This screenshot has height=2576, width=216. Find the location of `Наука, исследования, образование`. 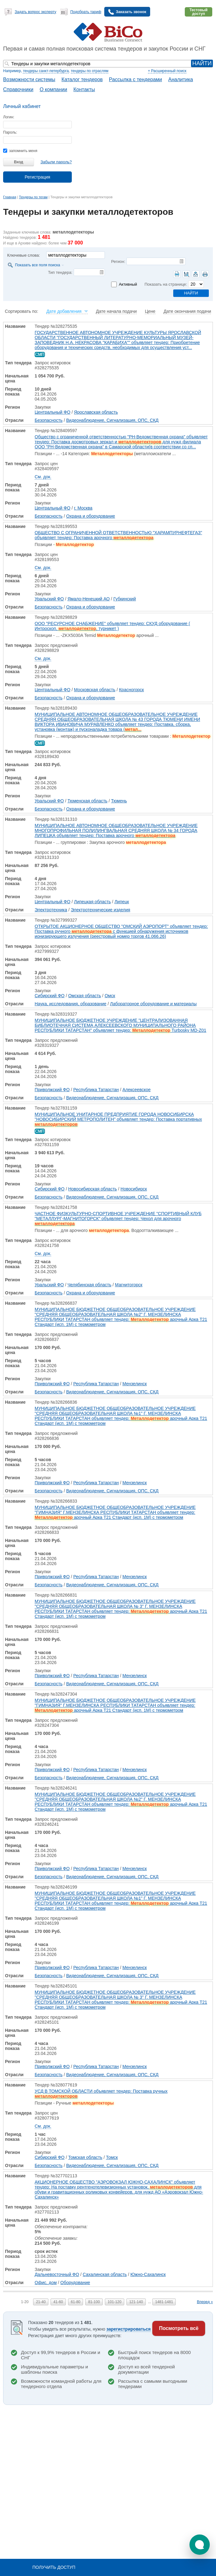

Наука, исследования, образование is located at coordinates (70, 1003).